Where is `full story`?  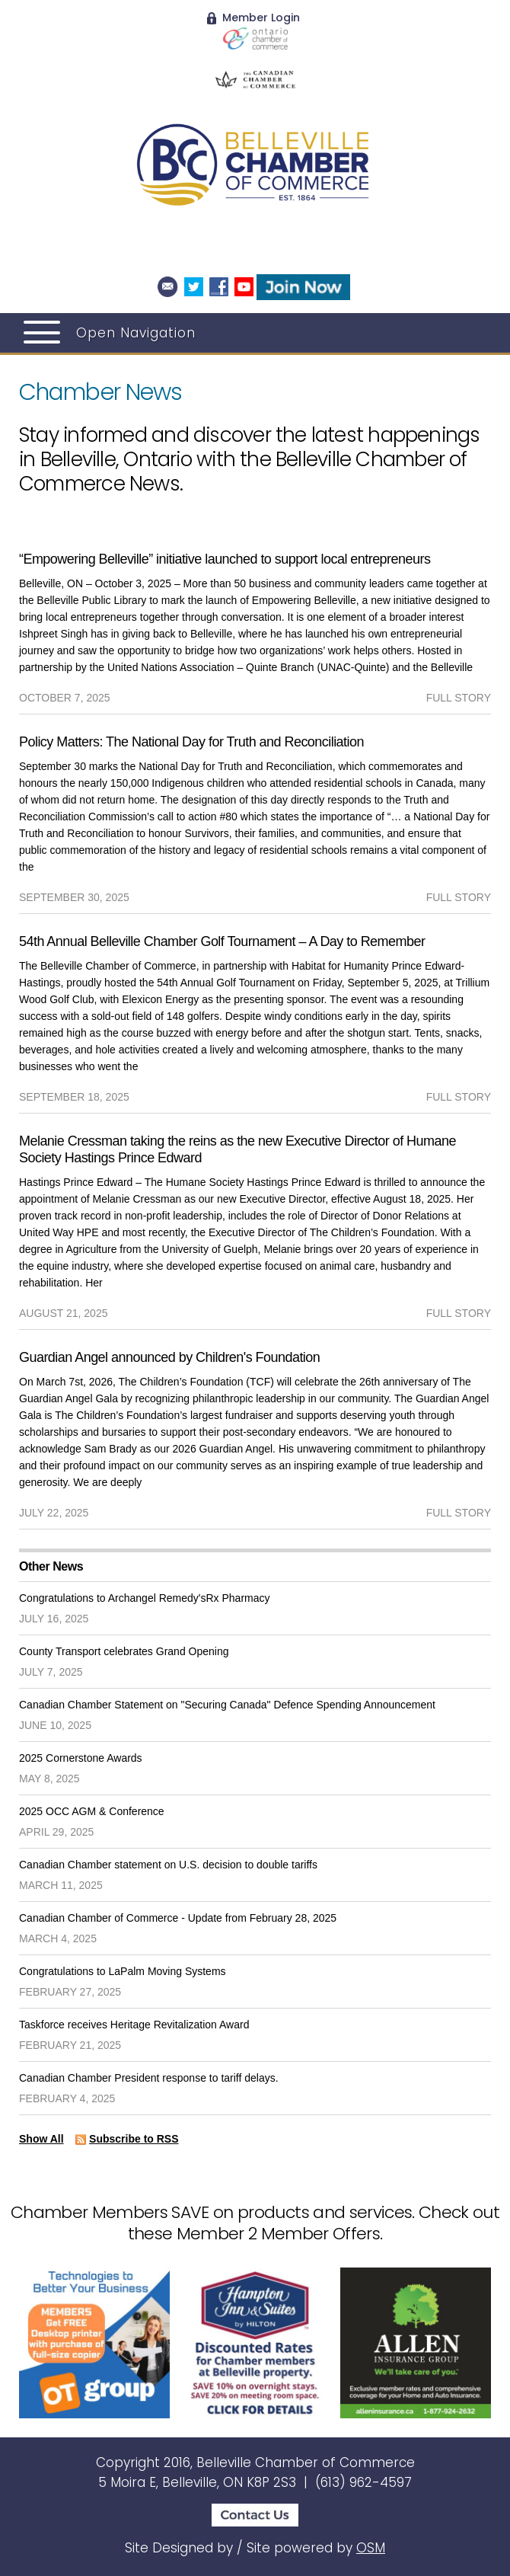
full story is located at coordinates (458, 698).